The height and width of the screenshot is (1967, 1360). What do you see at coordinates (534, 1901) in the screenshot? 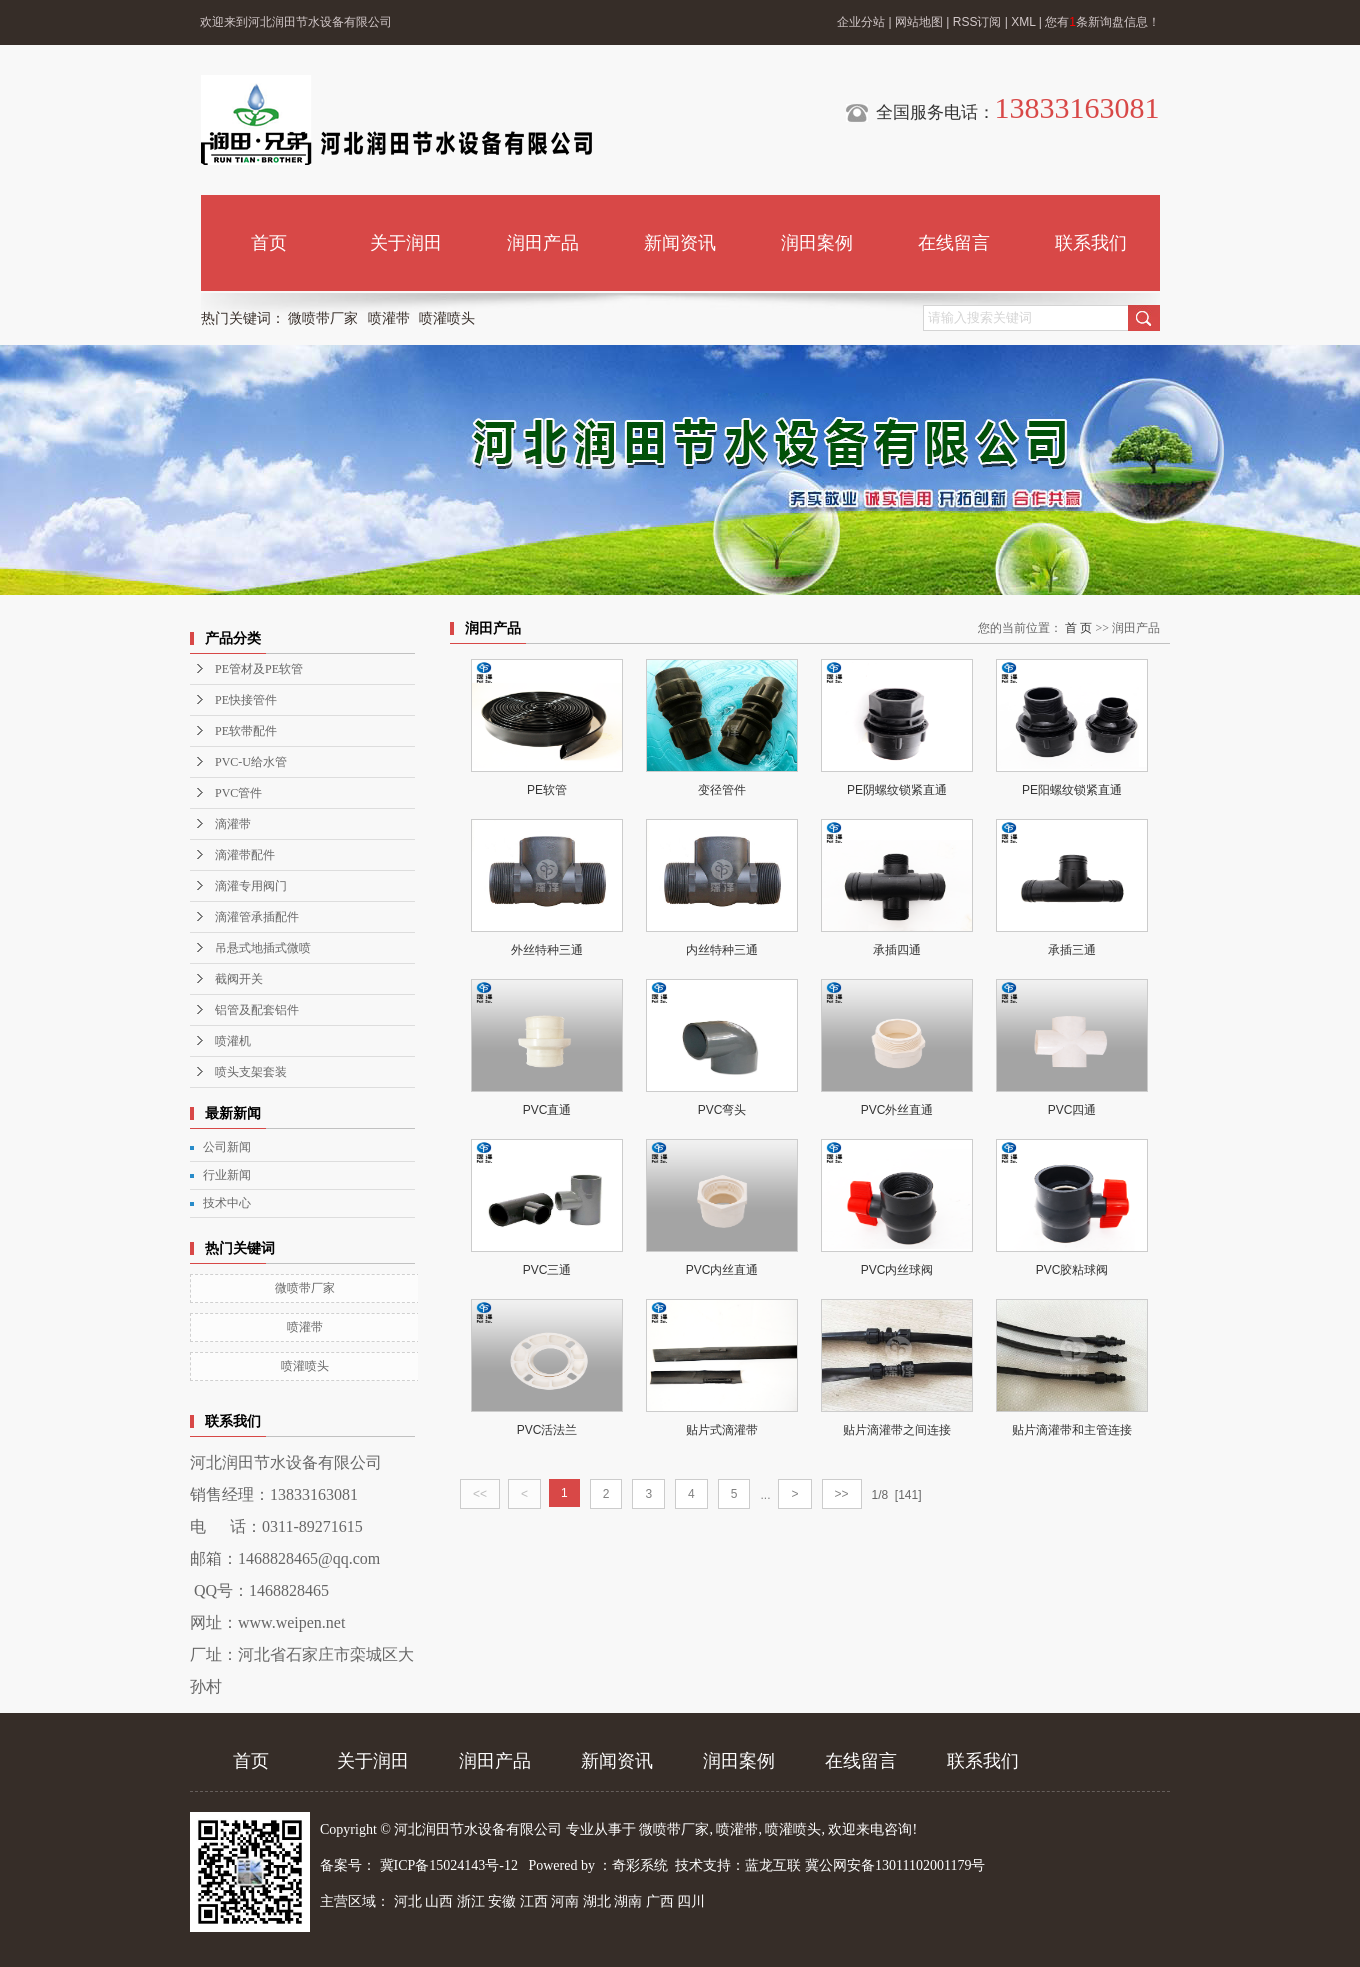
I see `江西` at bounding box center [534, 1901].